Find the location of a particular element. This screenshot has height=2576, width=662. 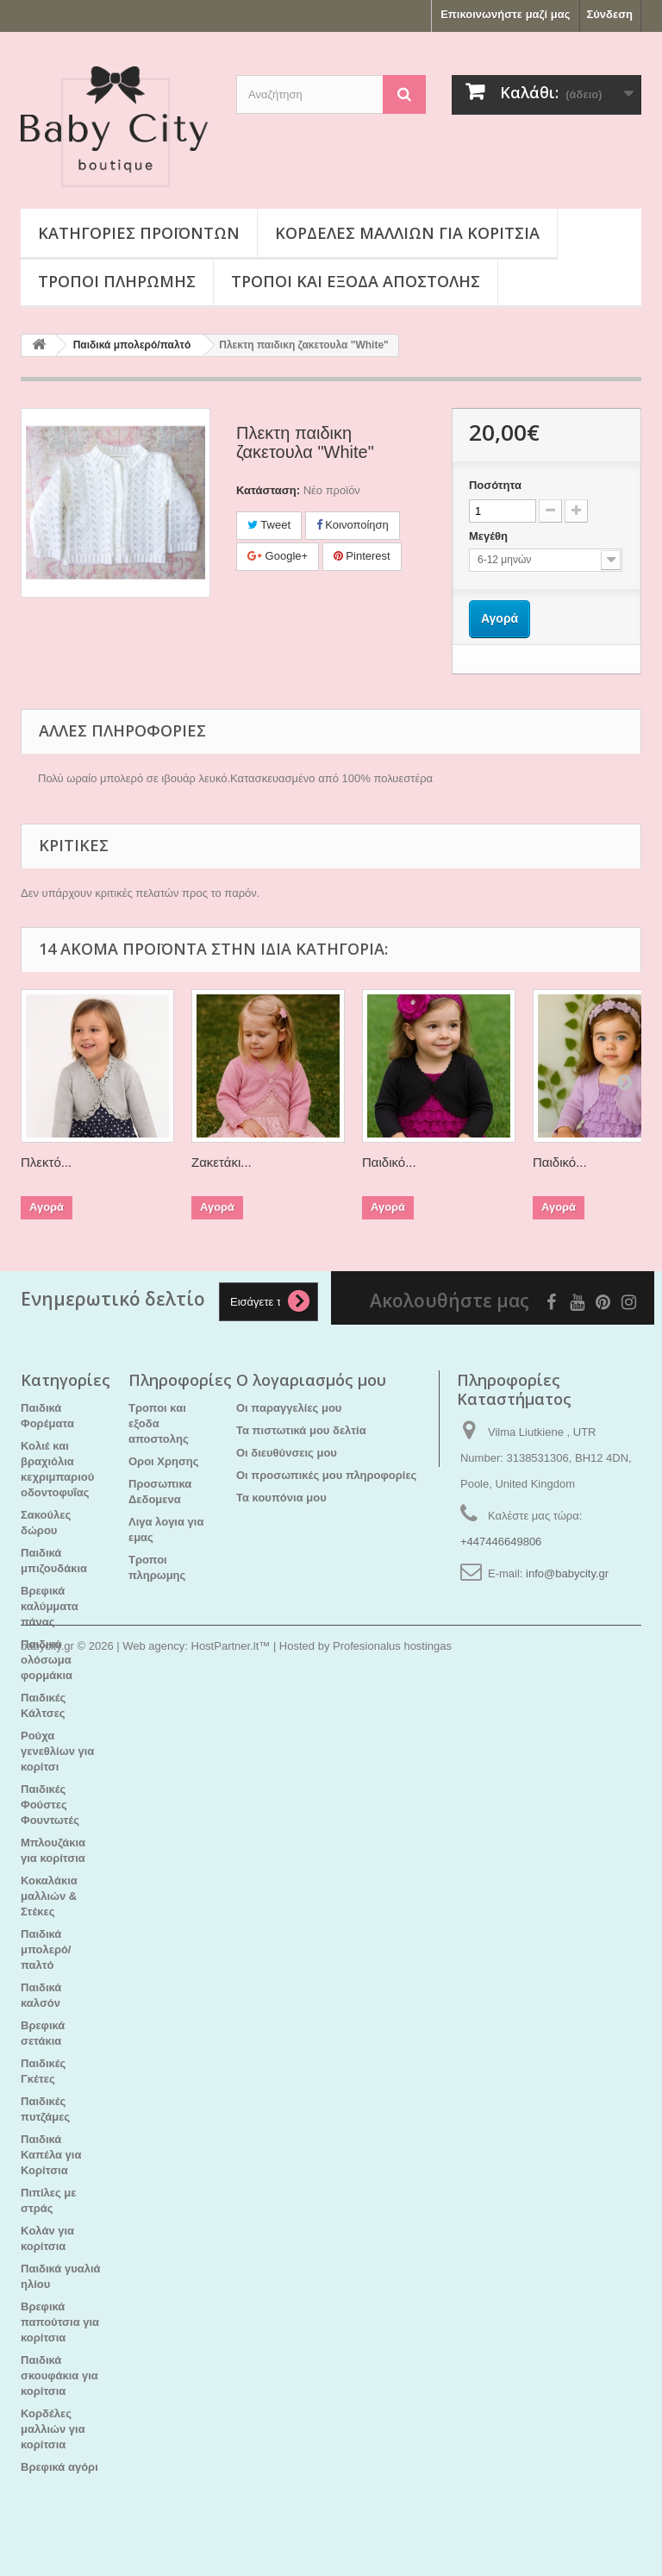

Οι παραγγελίες μου is located at coordinates (288, 1407).